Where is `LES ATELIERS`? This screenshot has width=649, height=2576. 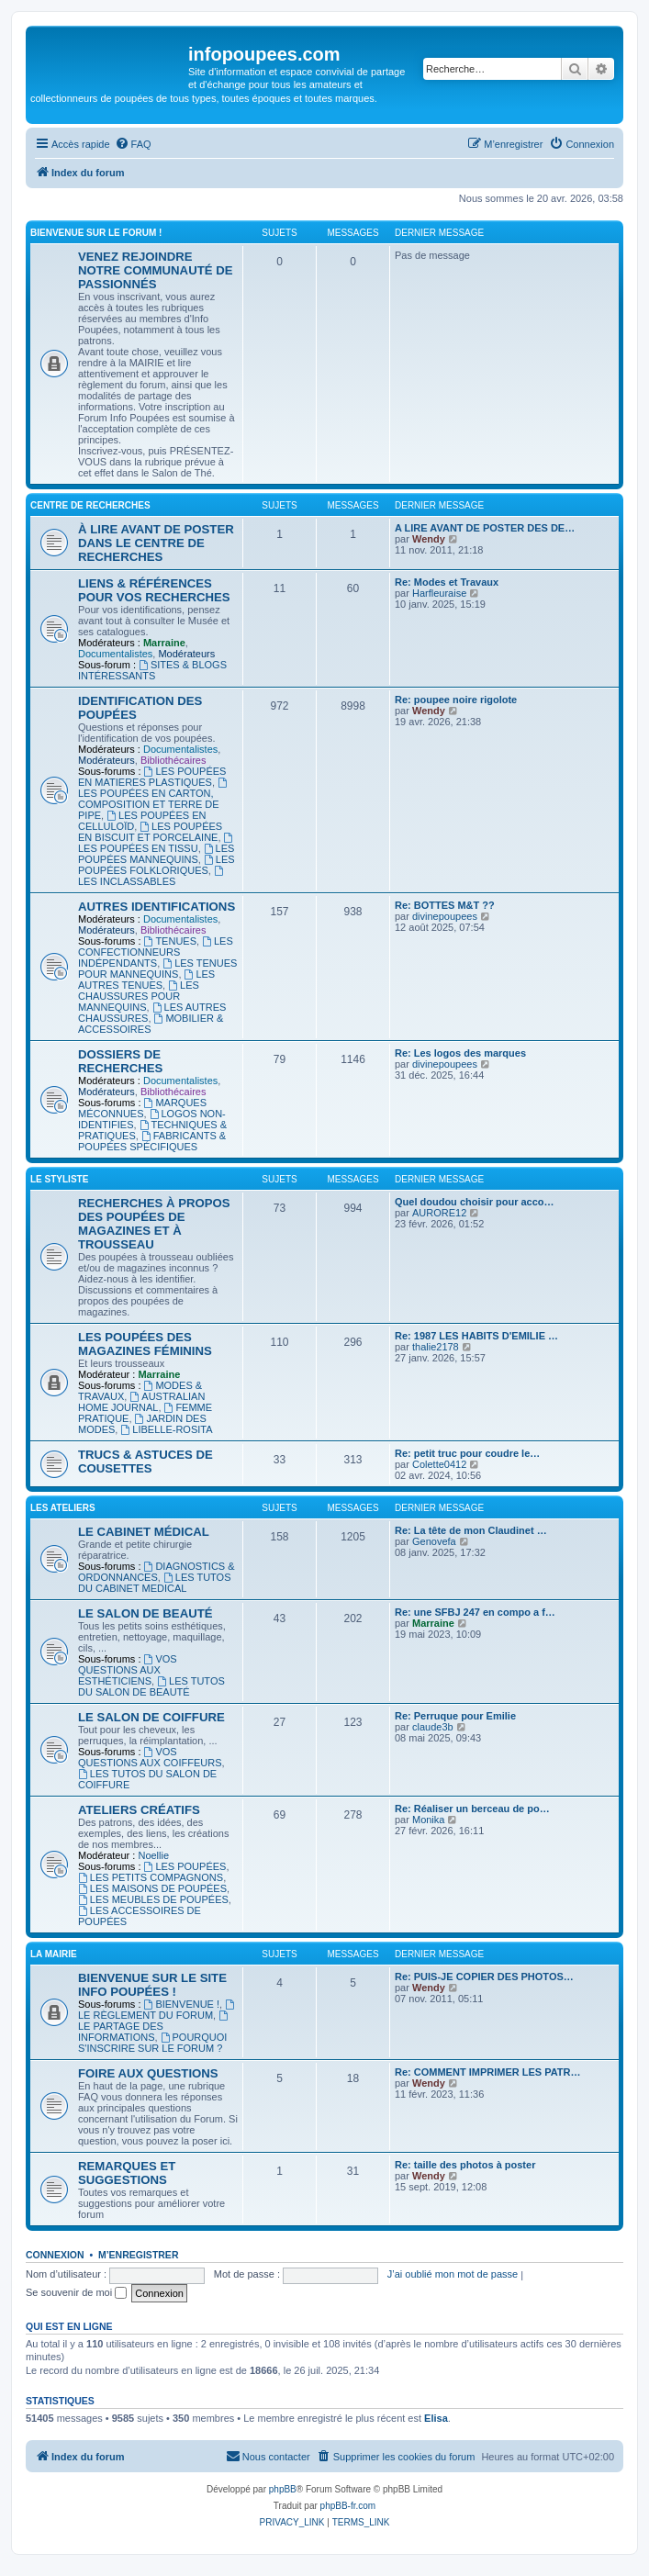 LES ATELIERS is located at coordinates (62, 1508).